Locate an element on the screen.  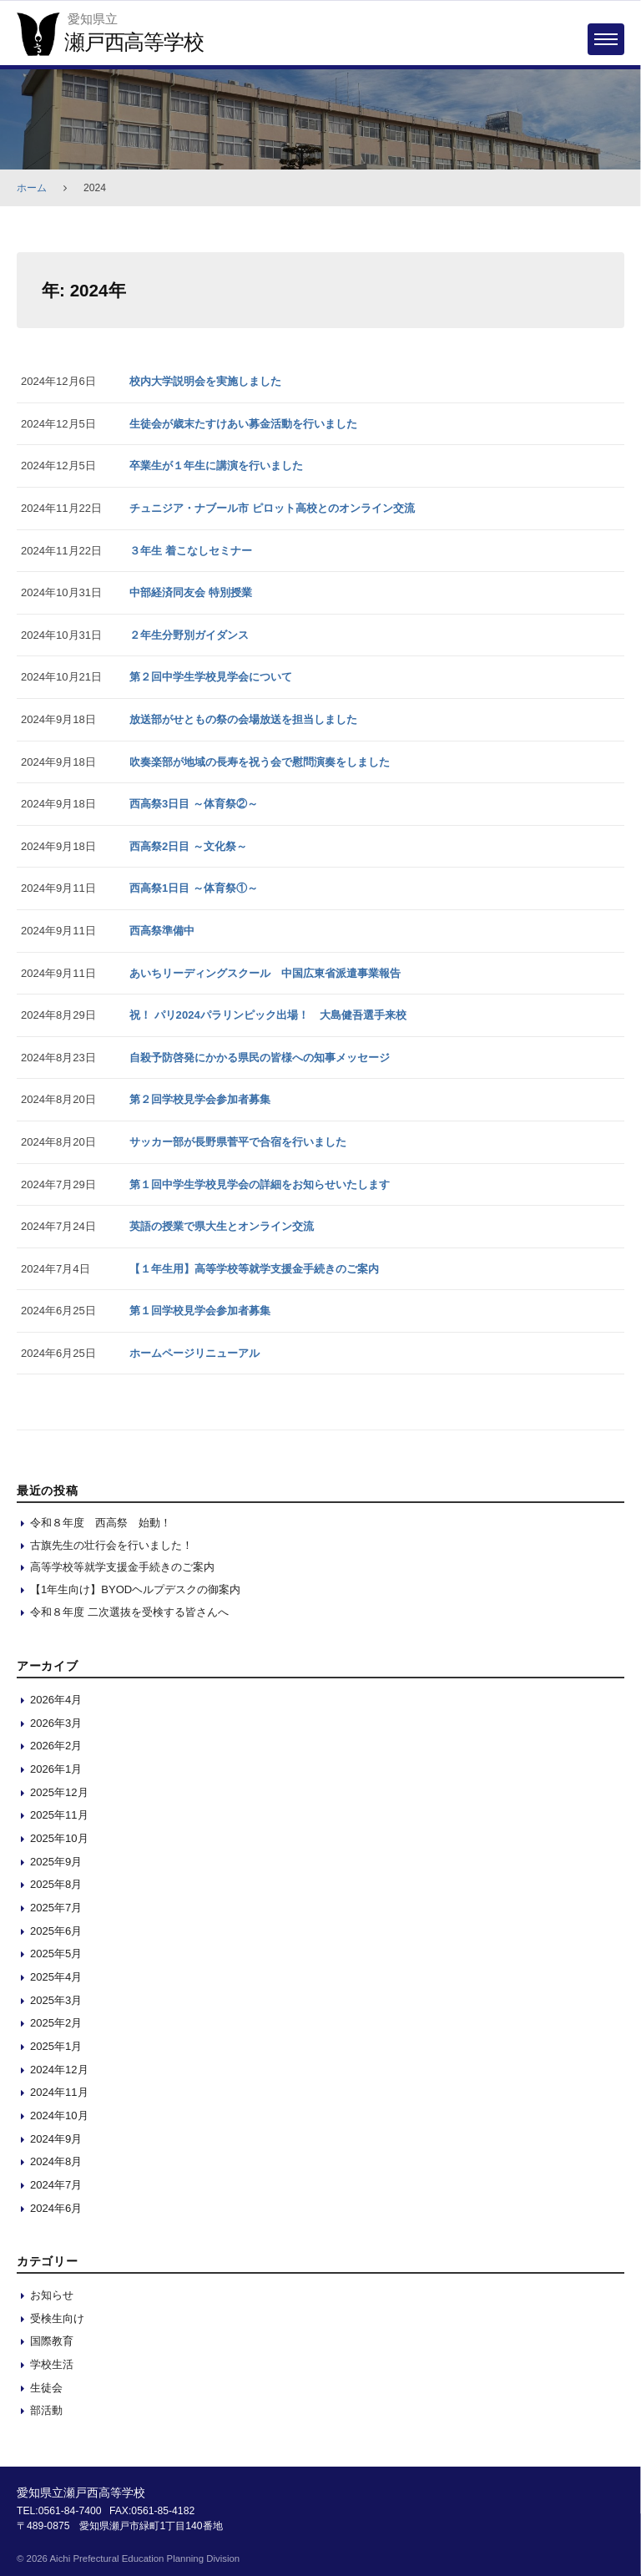
自殺予防啓発にかかる県民の皆様への知事メッセージ is located at coordinates (259, 1057).